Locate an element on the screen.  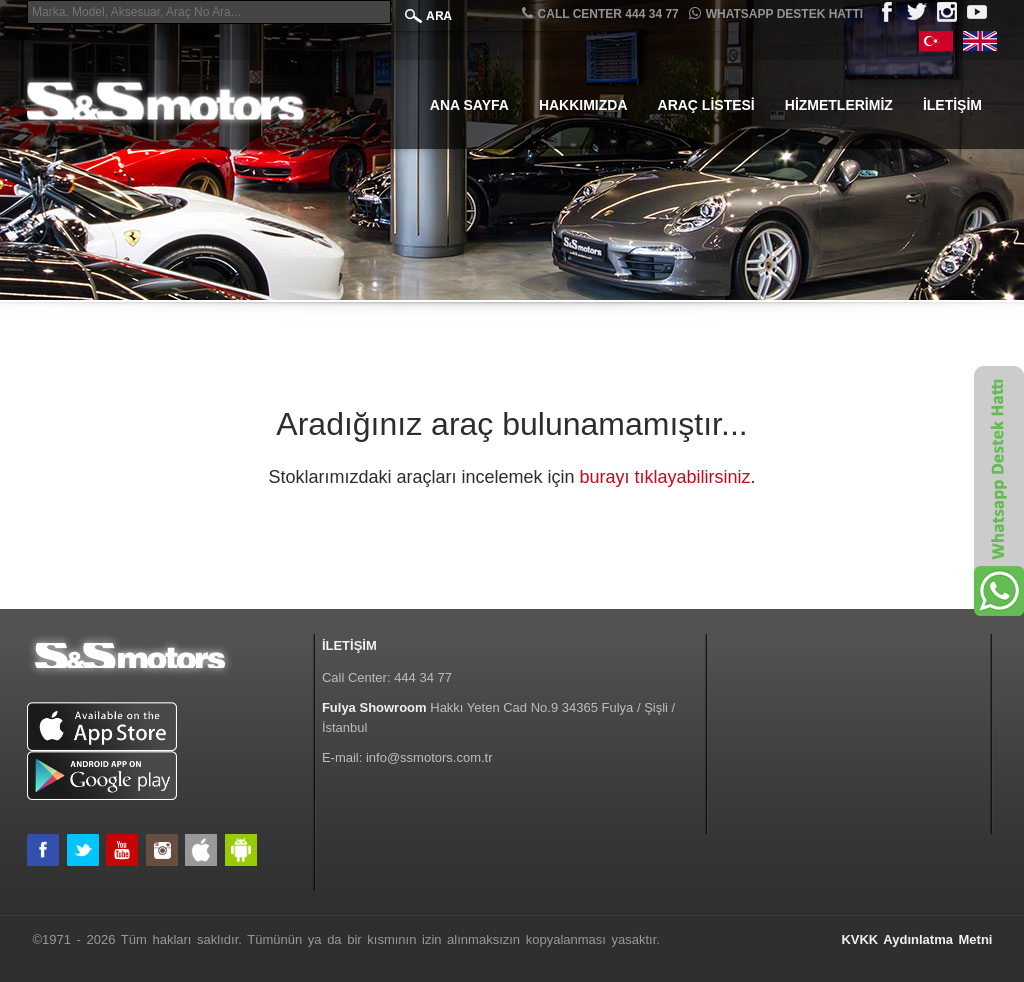
İletişim is located at coordinates (952, 105).